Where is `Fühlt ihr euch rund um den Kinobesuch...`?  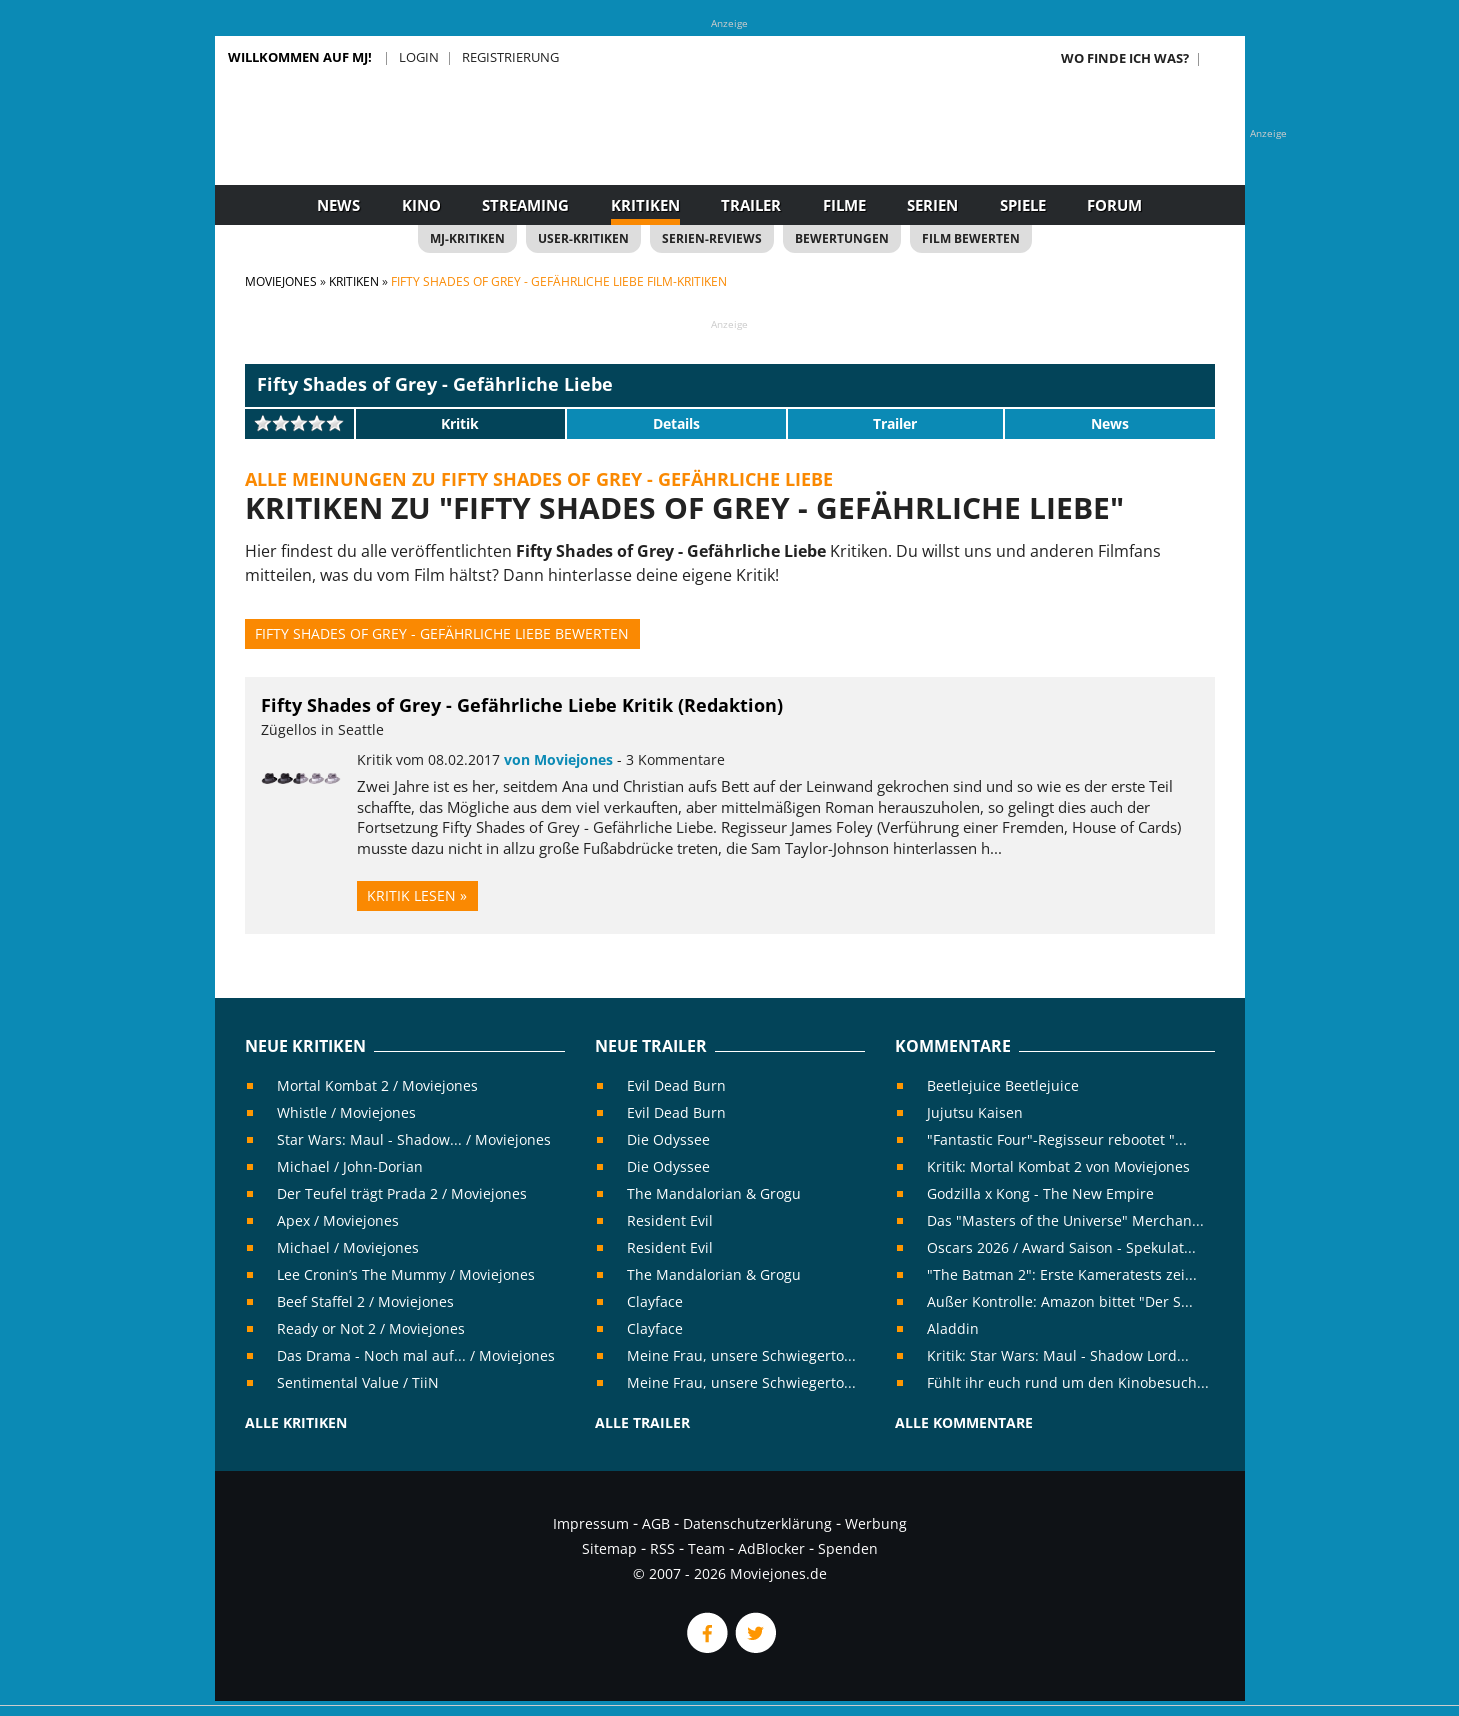
Fühlt ihr euch rund um den Kinobesuch... is located at coordinates (1068, 1382).